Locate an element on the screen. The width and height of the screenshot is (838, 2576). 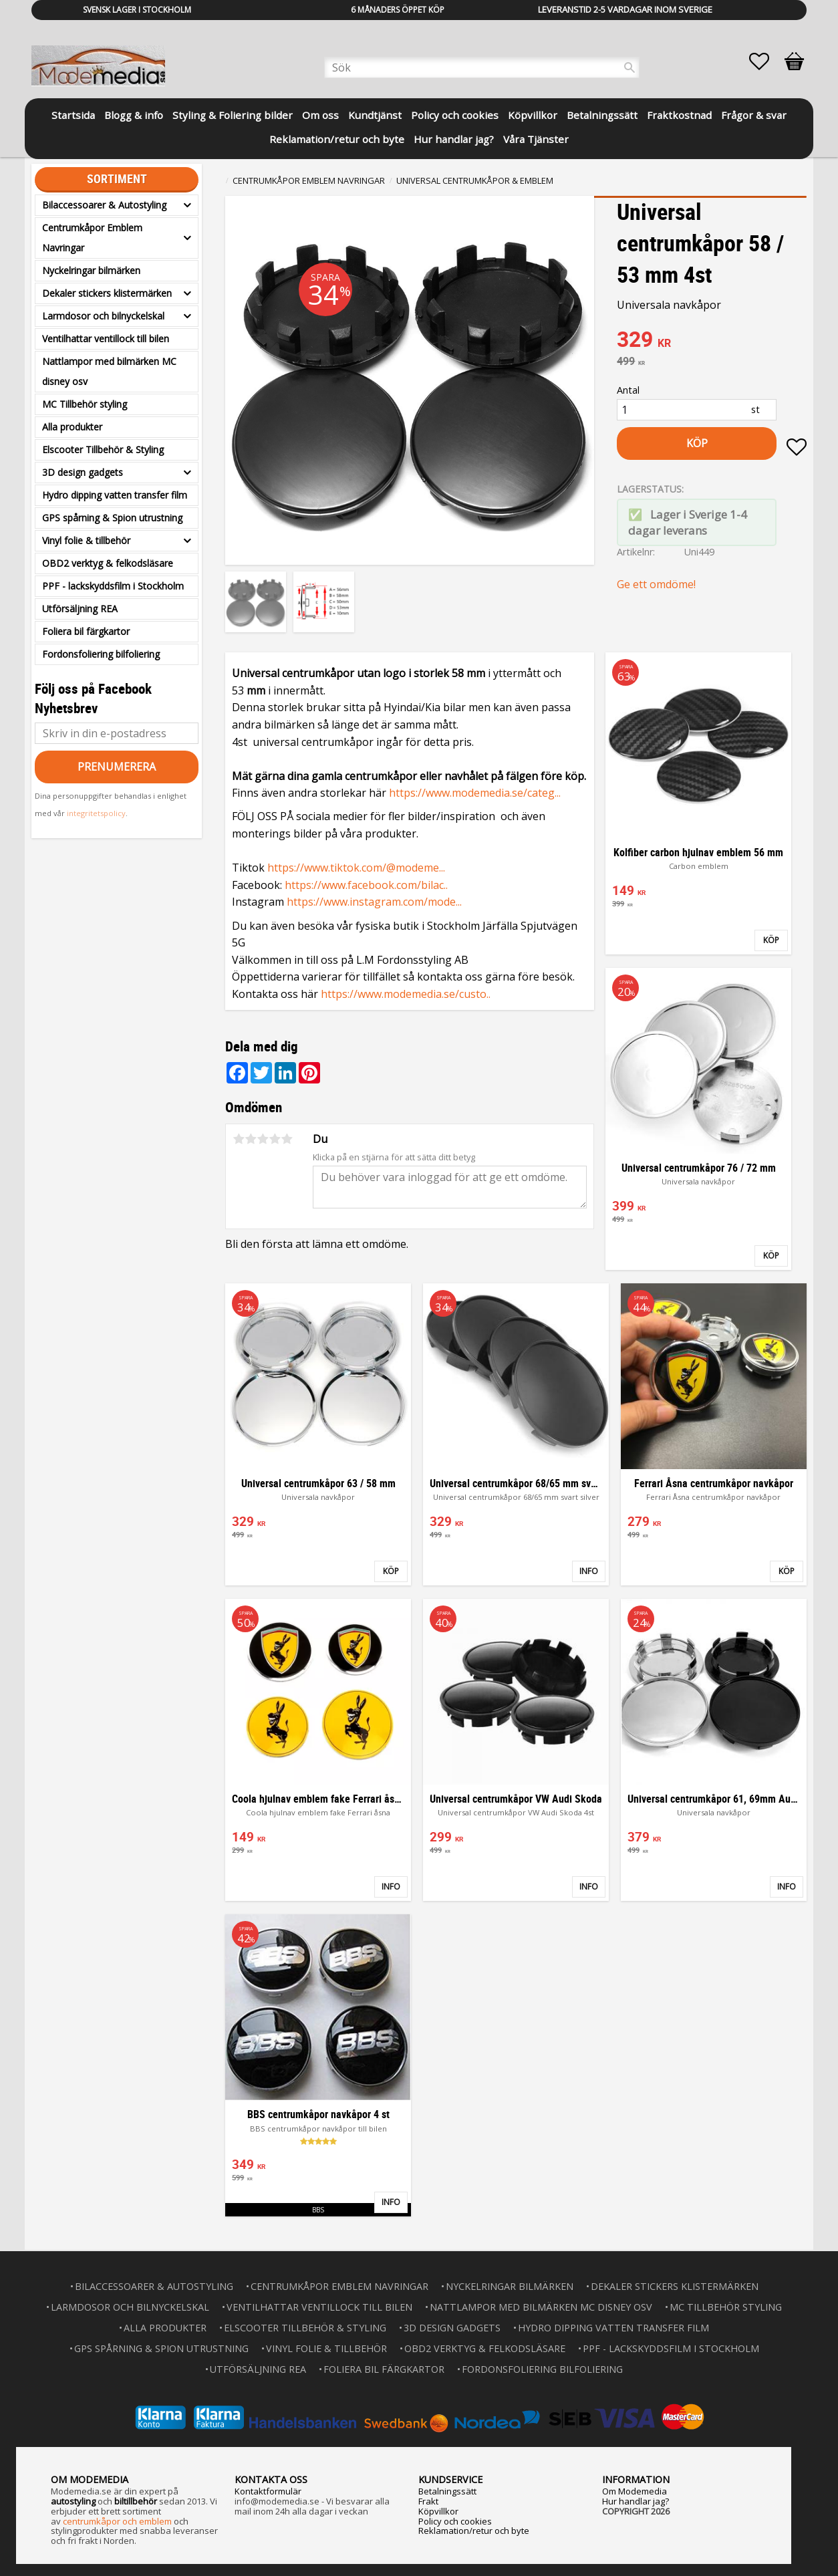
https://www.instagram.com/mode... is located at coordinates (374, 901).